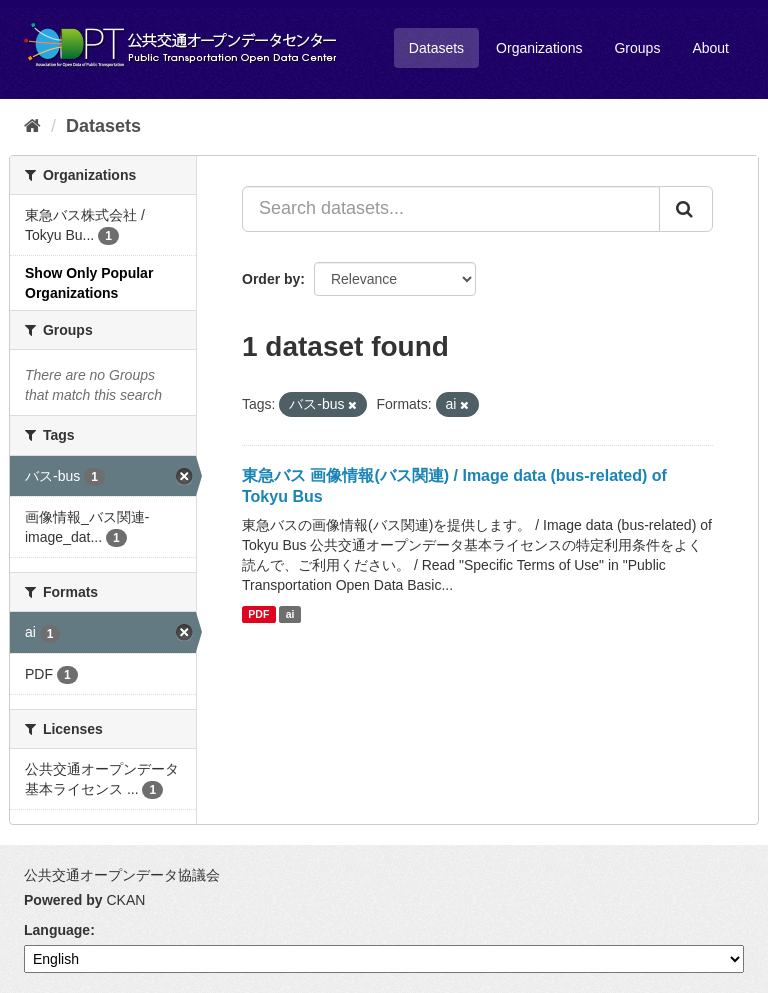  Describe the element at coordinates (539, 48) in the screenshot. I see `Organizations` at that location.